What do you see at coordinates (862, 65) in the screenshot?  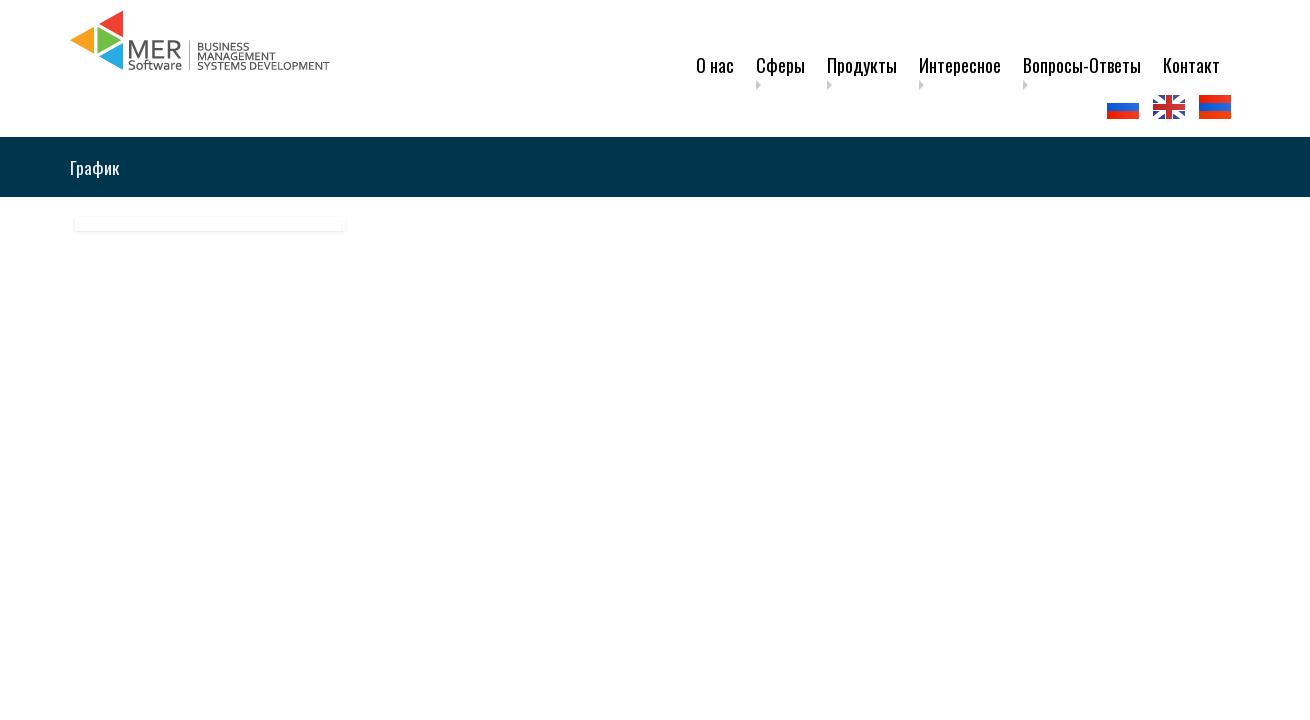 I see `Продукты` at bounding box center [862, 65].